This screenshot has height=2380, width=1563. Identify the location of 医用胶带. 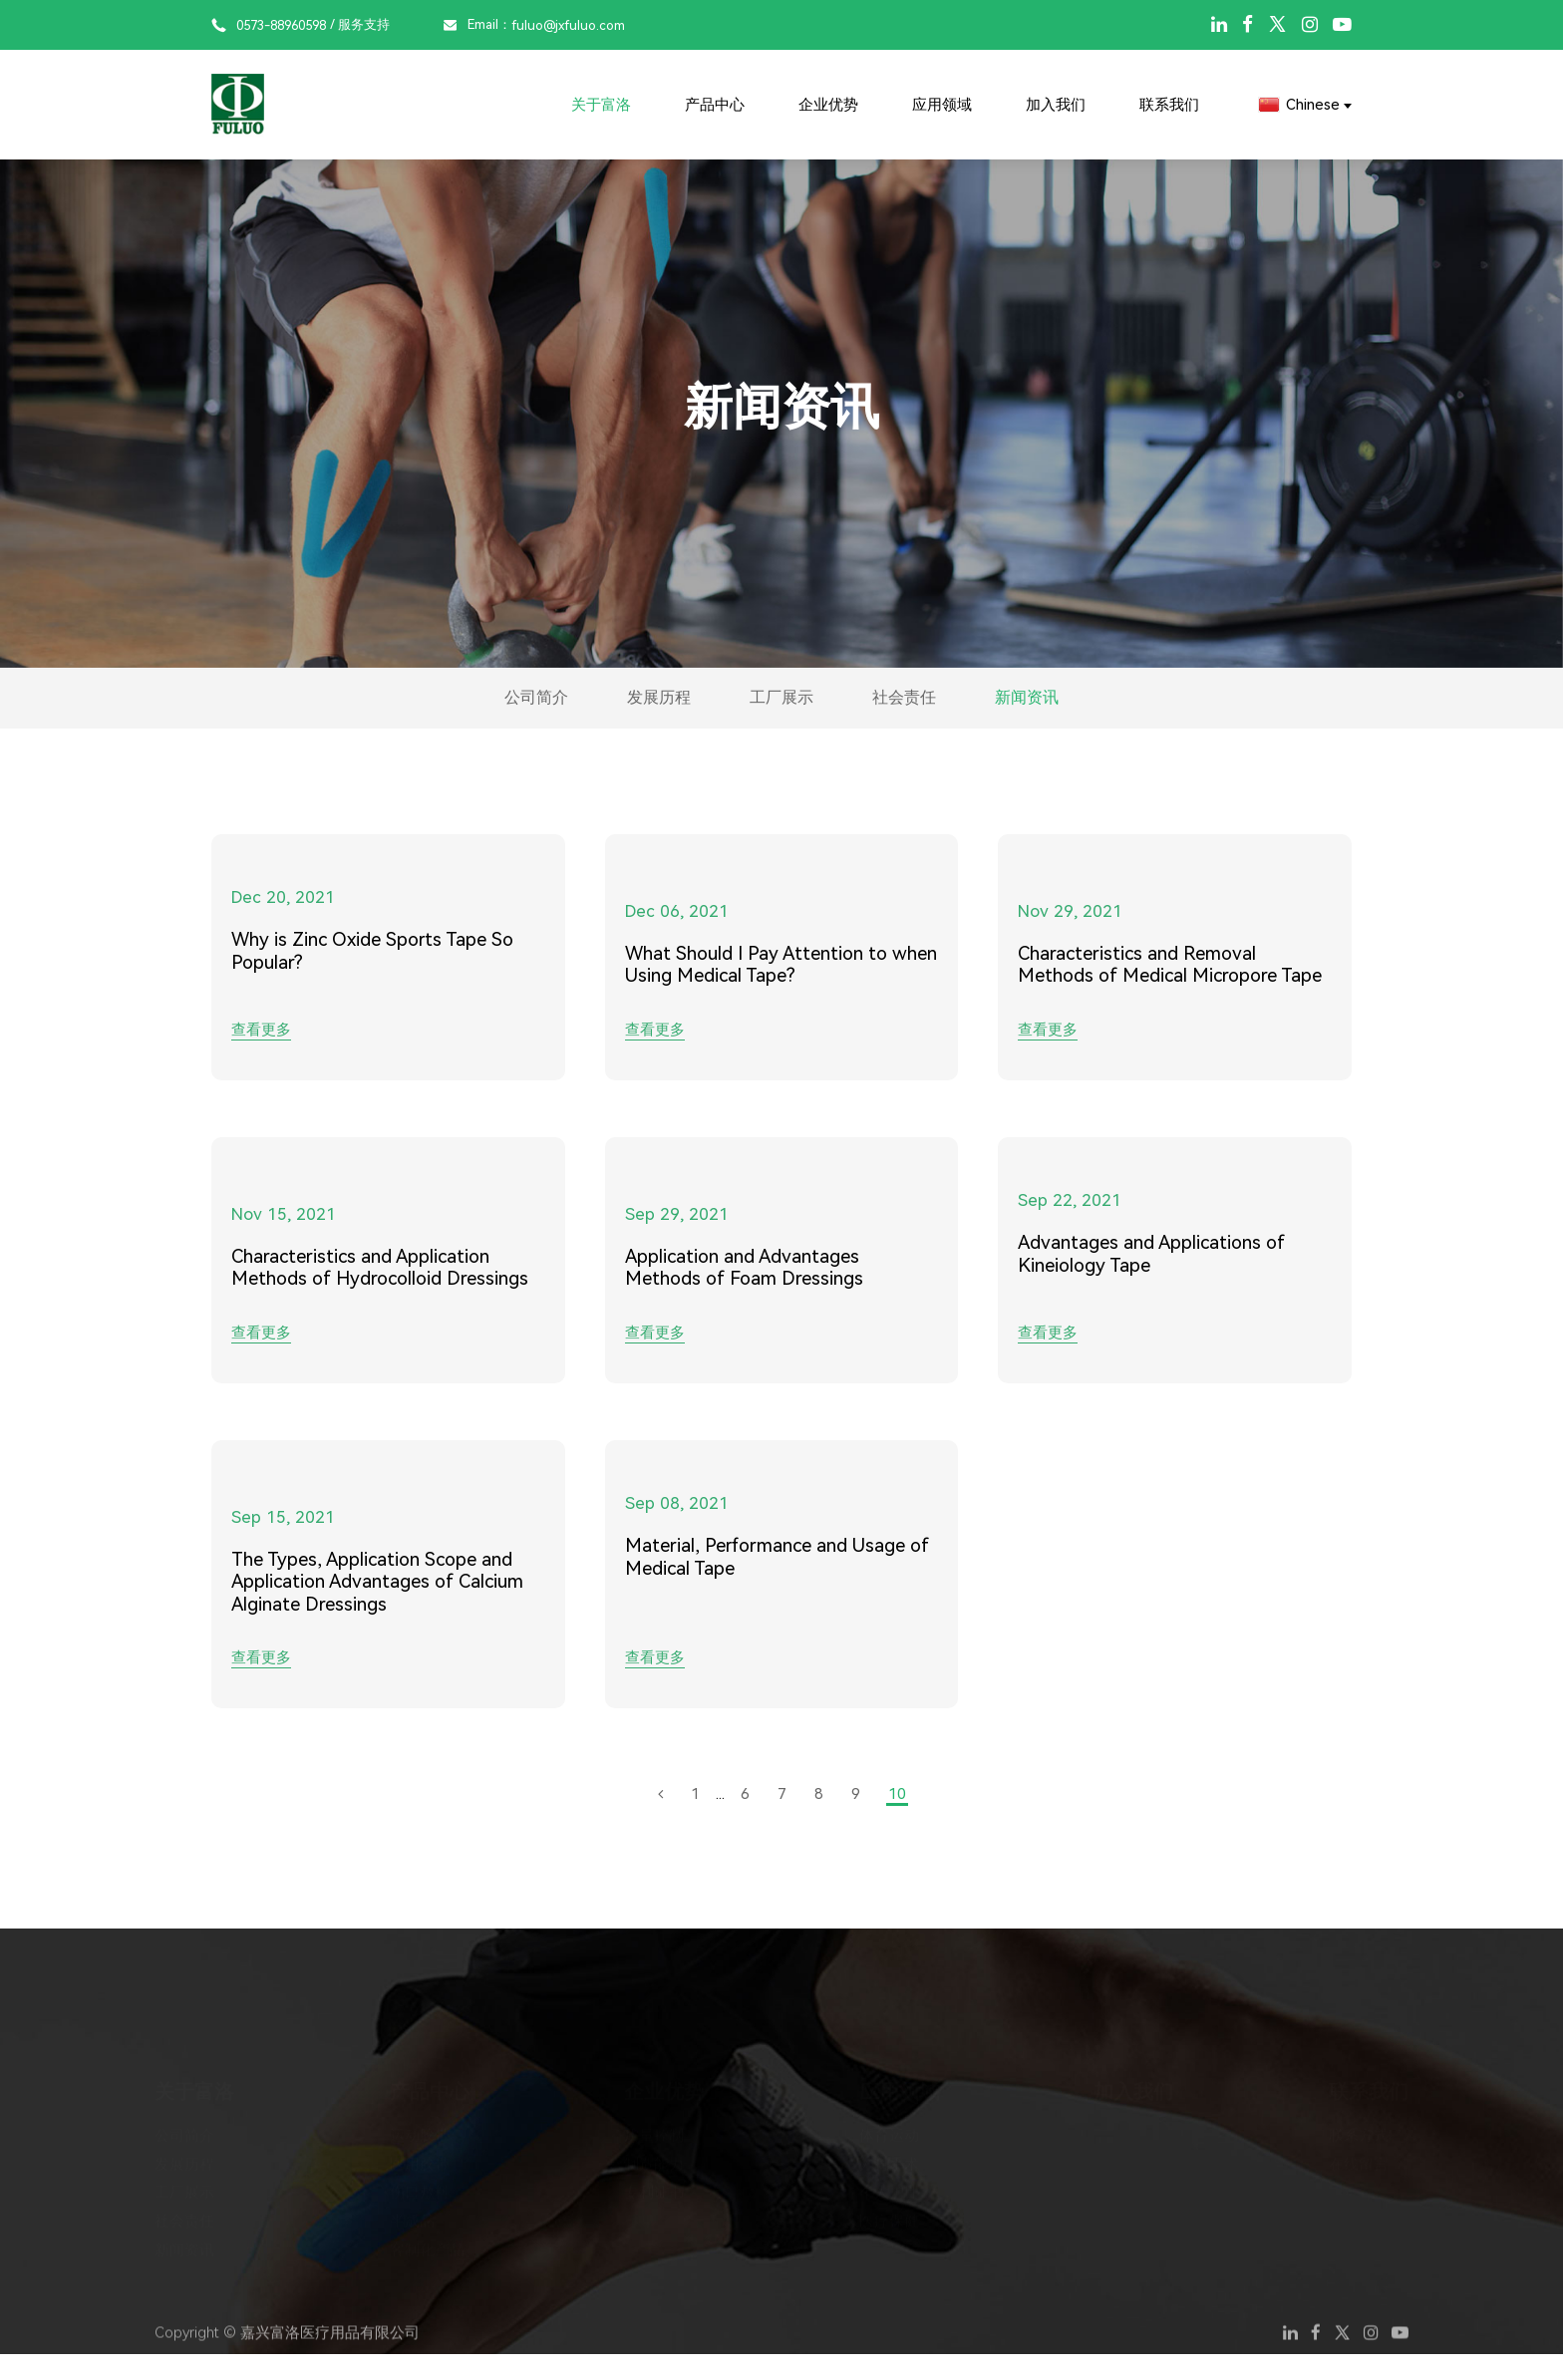
(420, 2156).